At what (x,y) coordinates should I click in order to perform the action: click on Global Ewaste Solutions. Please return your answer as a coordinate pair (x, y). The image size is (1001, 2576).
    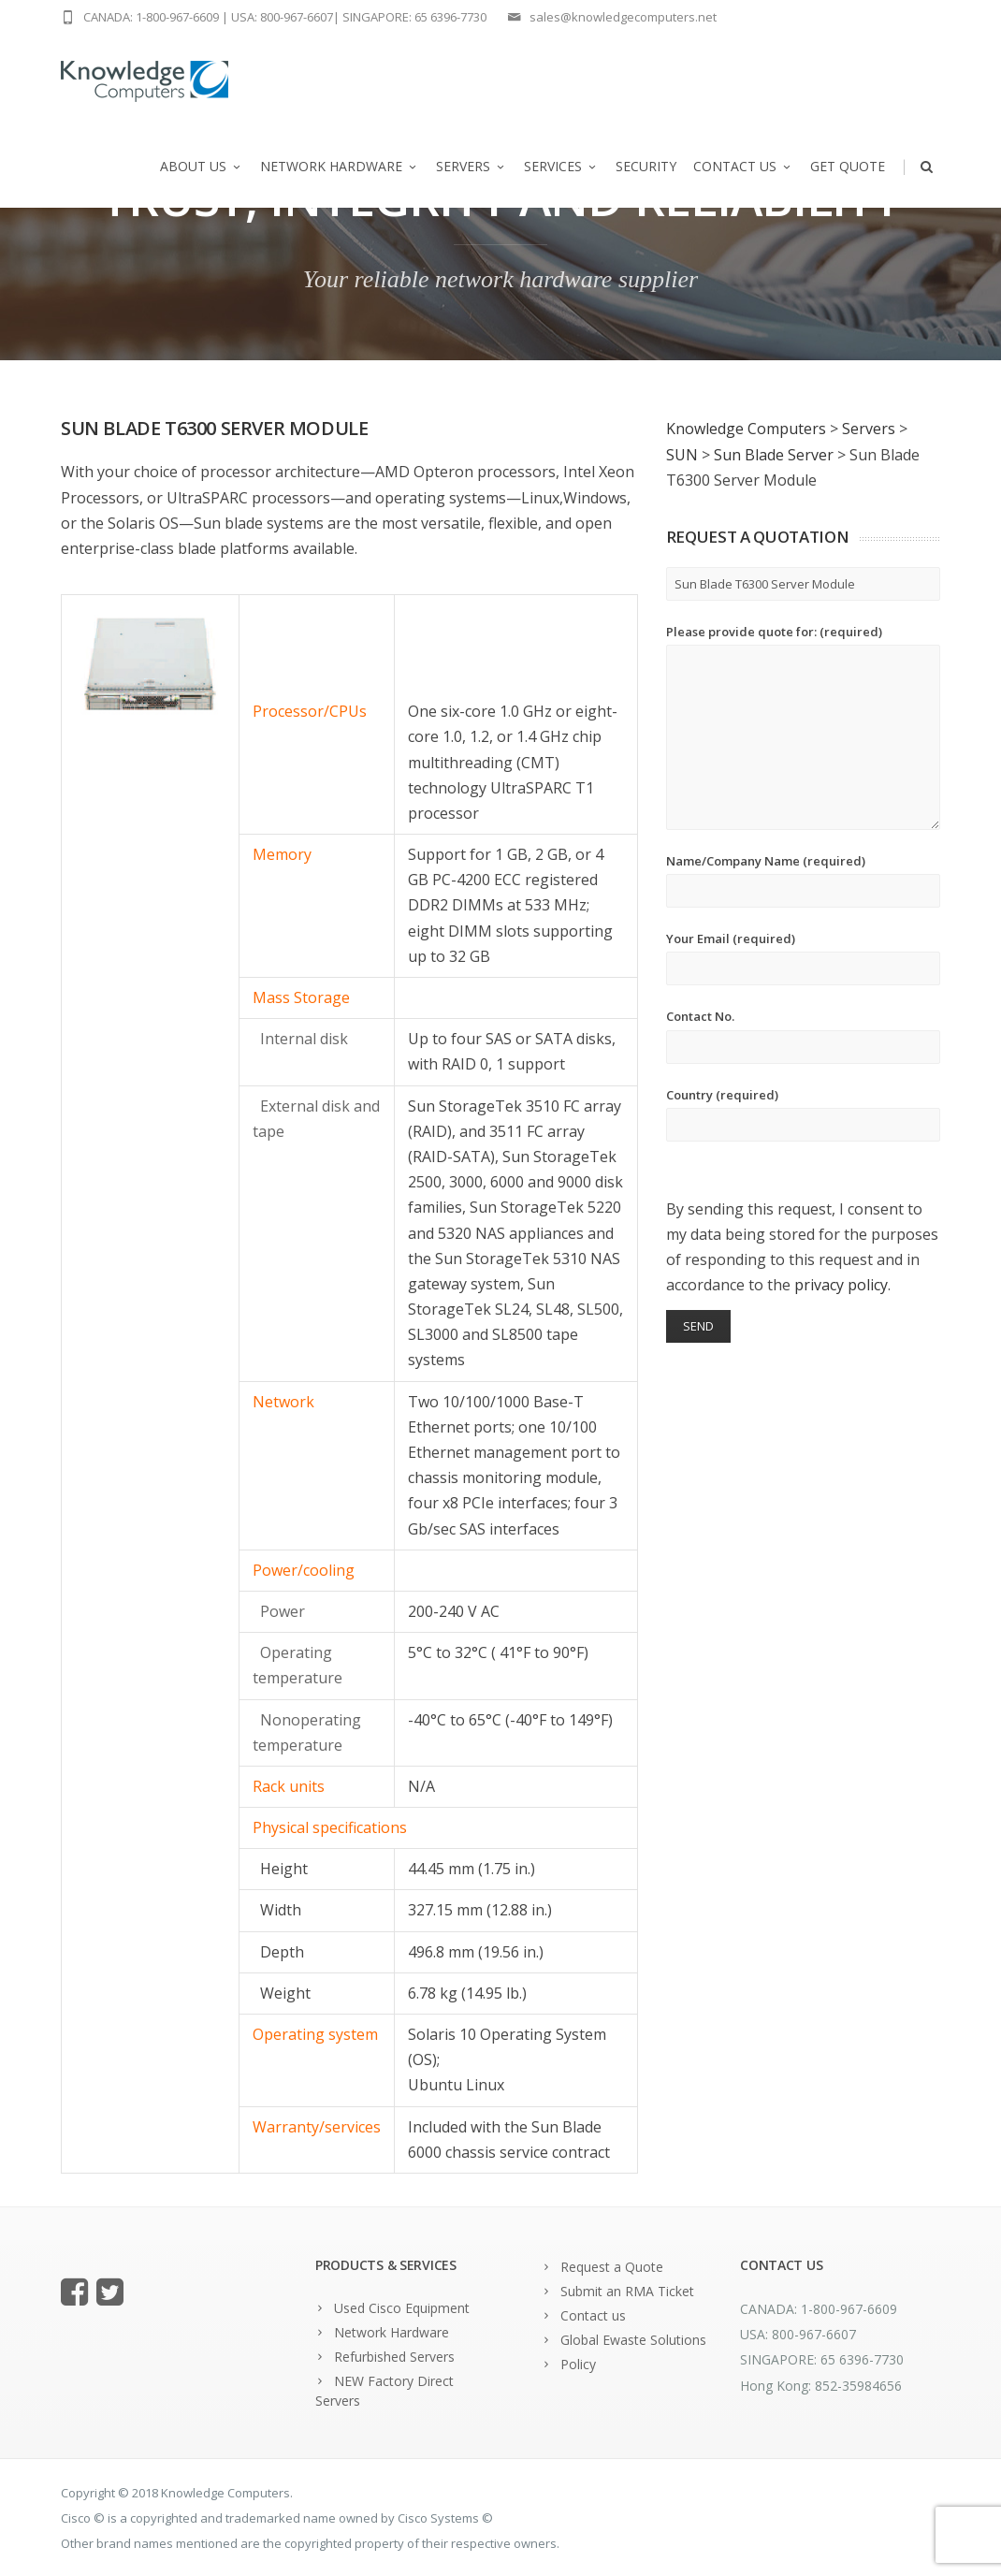
    Looking at the image, I should click on (633, 2340).